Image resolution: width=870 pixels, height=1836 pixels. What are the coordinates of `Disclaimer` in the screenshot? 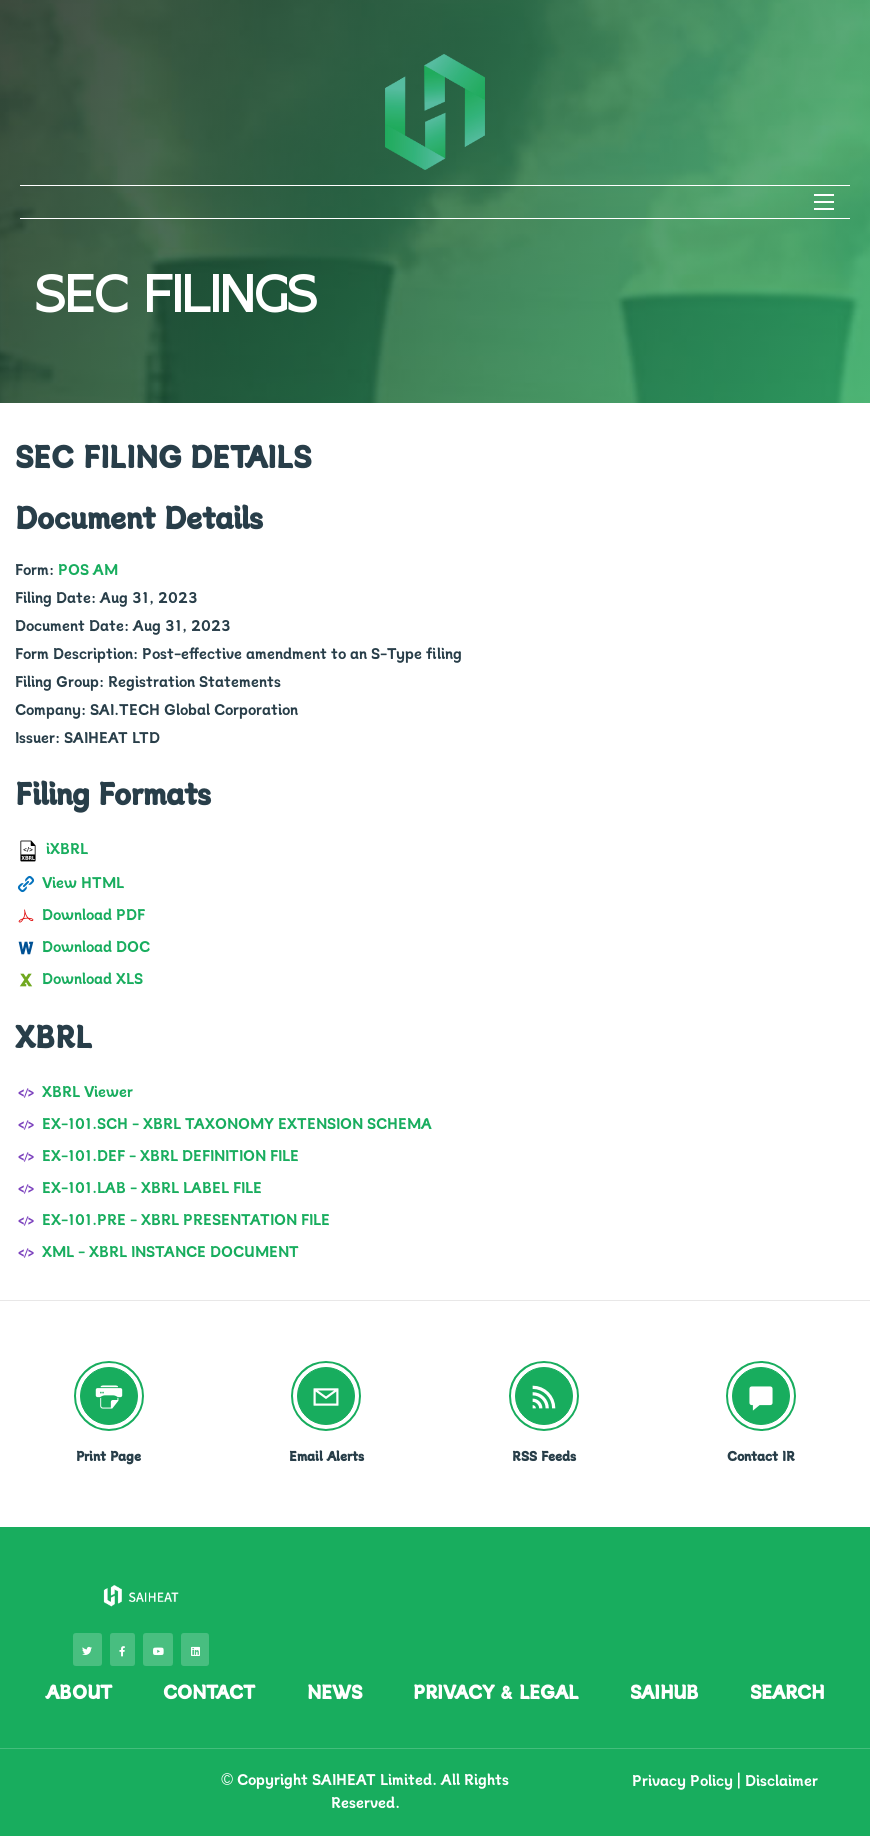 It's located at (781, 1781).